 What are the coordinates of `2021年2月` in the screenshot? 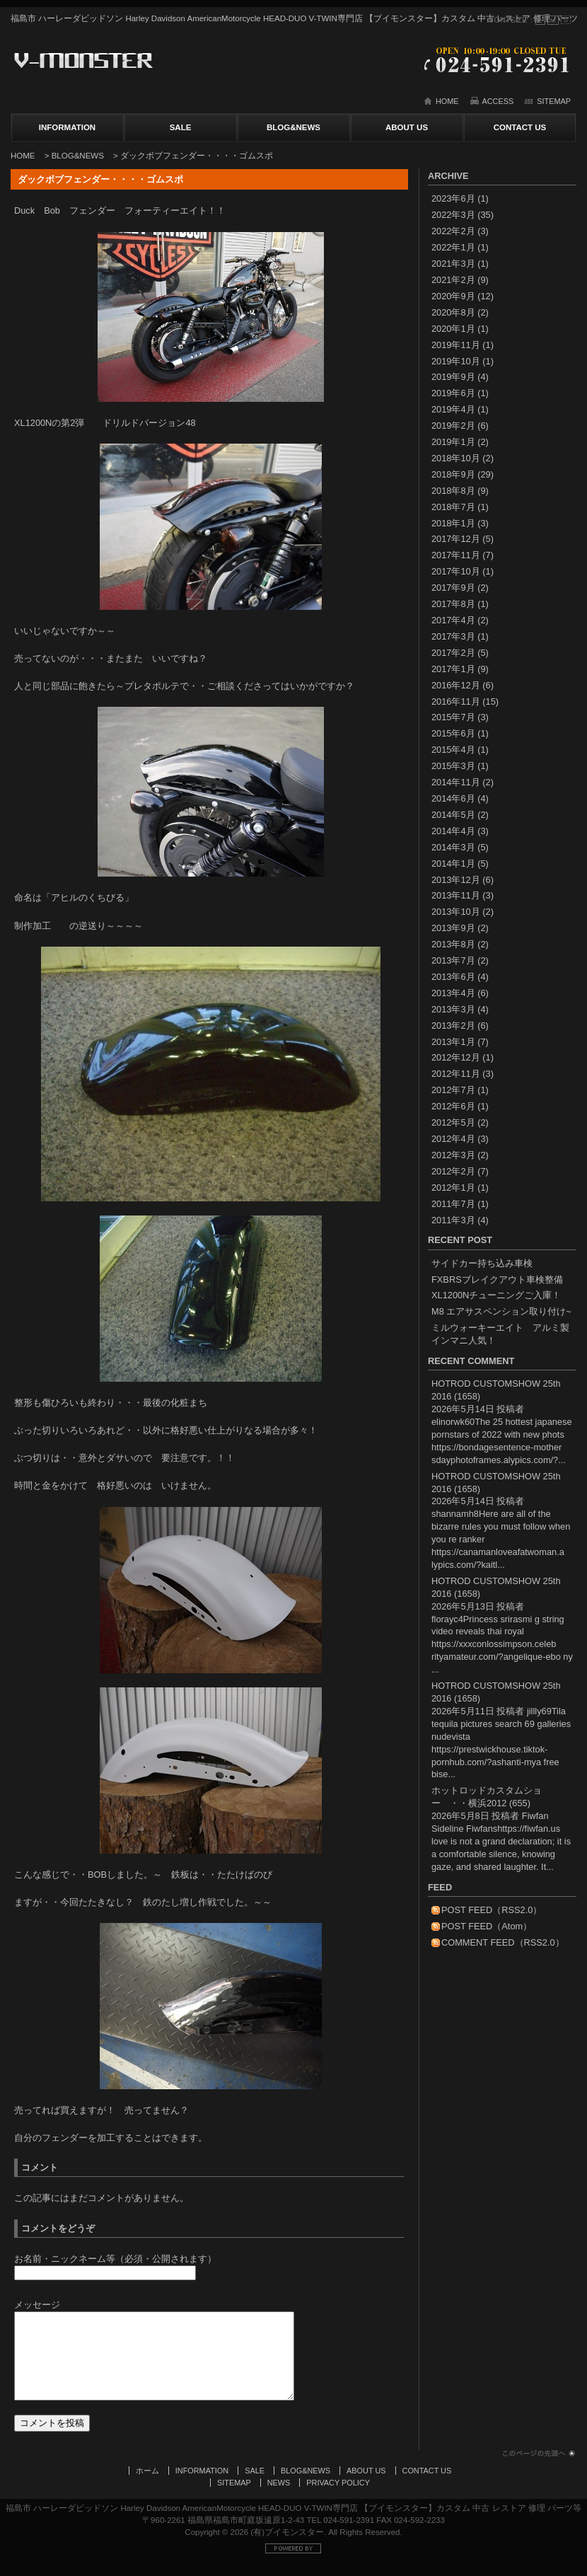 It's located at (453, 280).